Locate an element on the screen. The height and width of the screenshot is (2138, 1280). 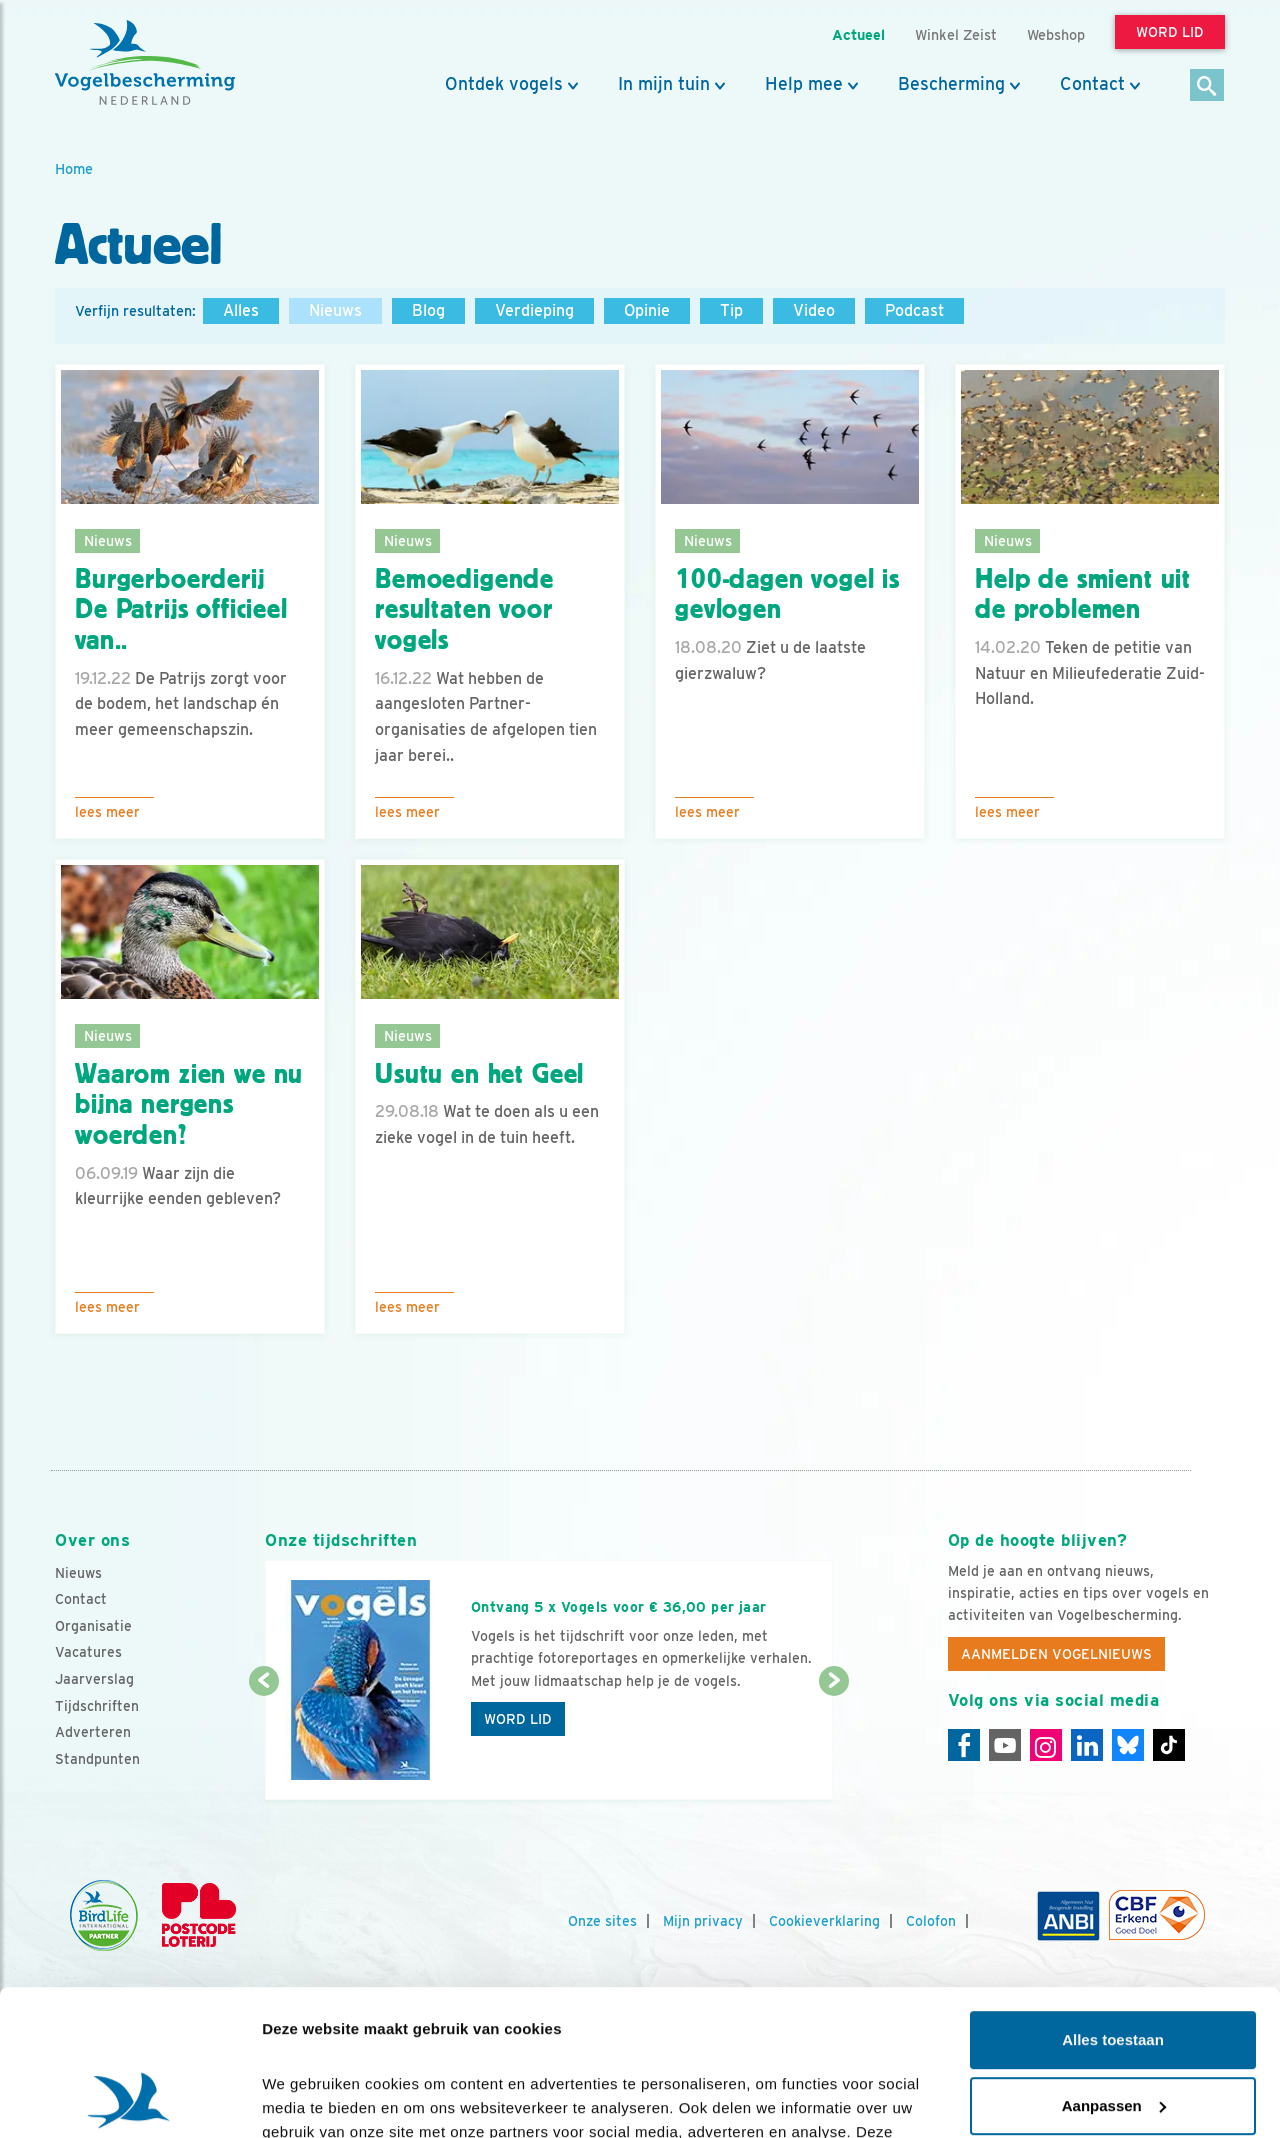
Burgerboerderij De Patrijs officieel van.. is located at coordinates (181, 610).